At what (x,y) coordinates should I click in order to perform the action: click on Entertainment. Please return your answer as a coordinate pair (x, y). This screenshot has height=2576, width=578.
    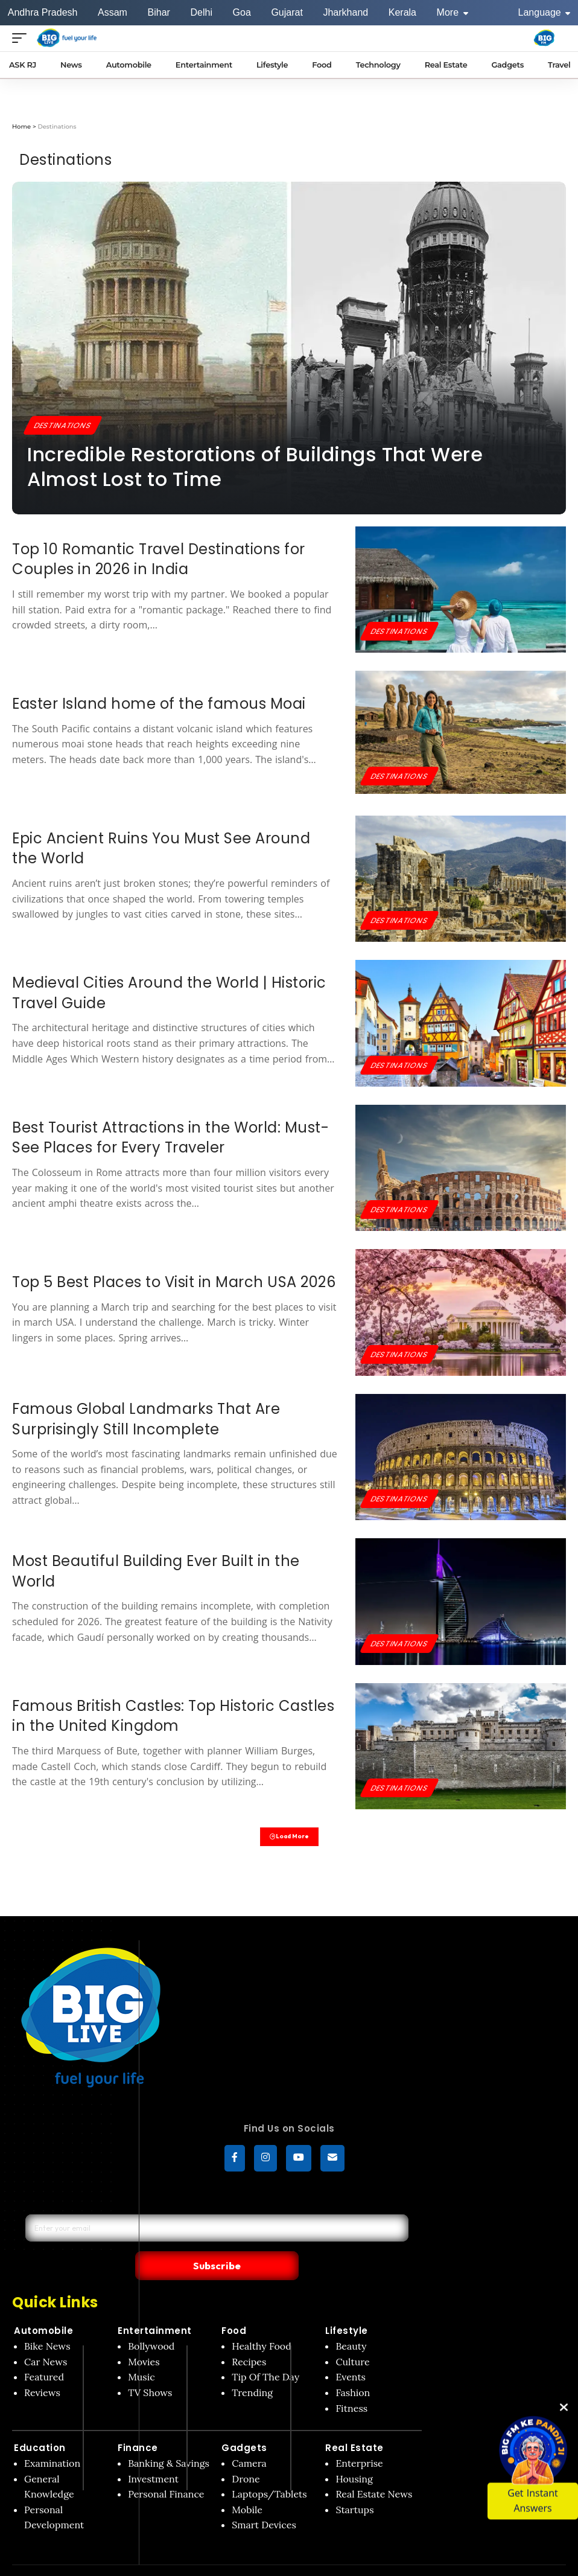
    Looking at the image, I should click on (155, 2308).